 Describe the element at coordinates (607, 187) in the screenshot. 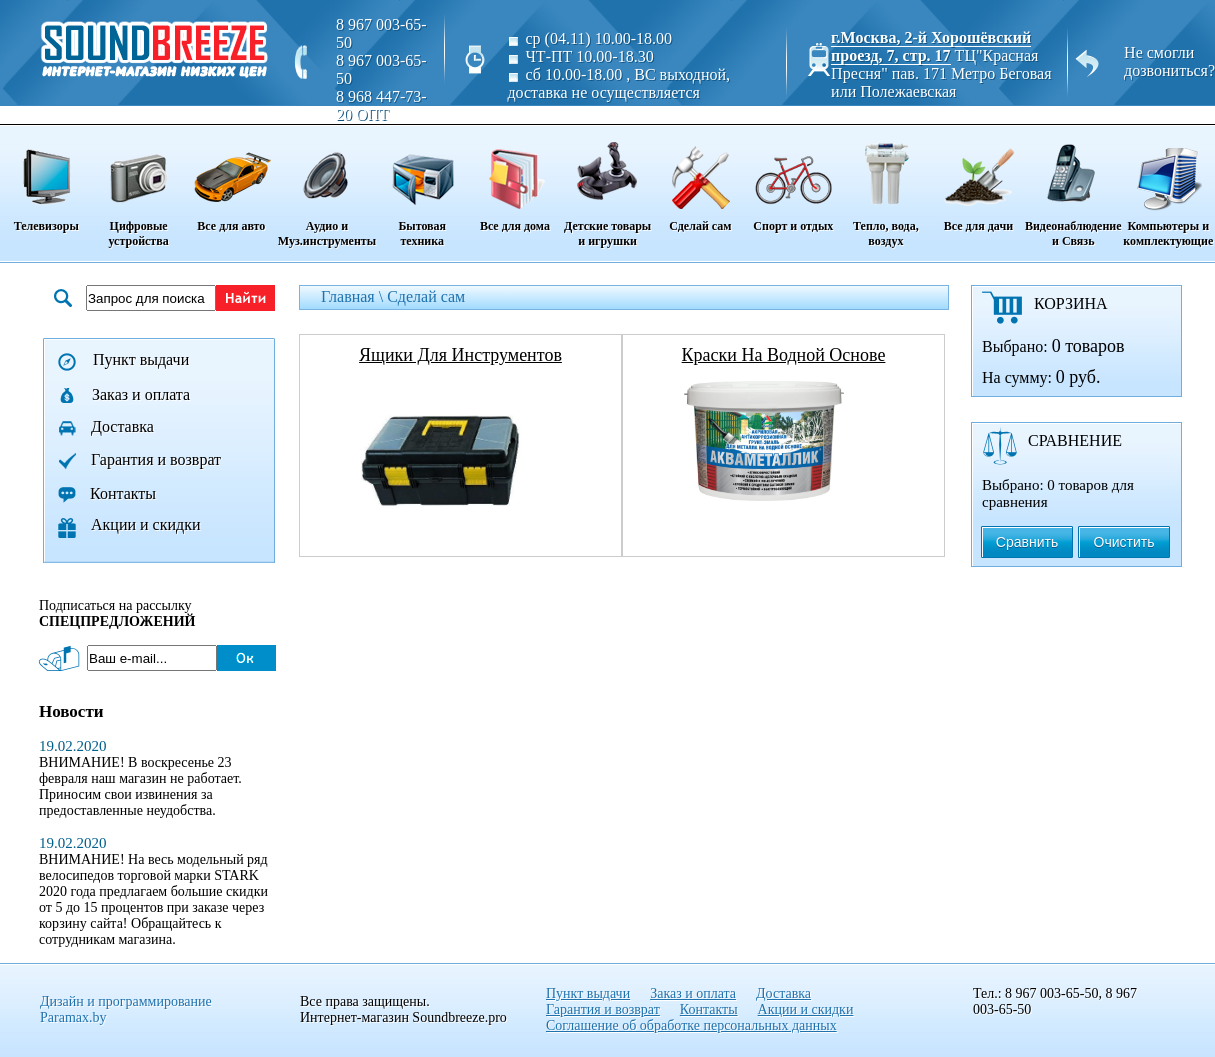

I see `Детские товары и игрушки` at that location.